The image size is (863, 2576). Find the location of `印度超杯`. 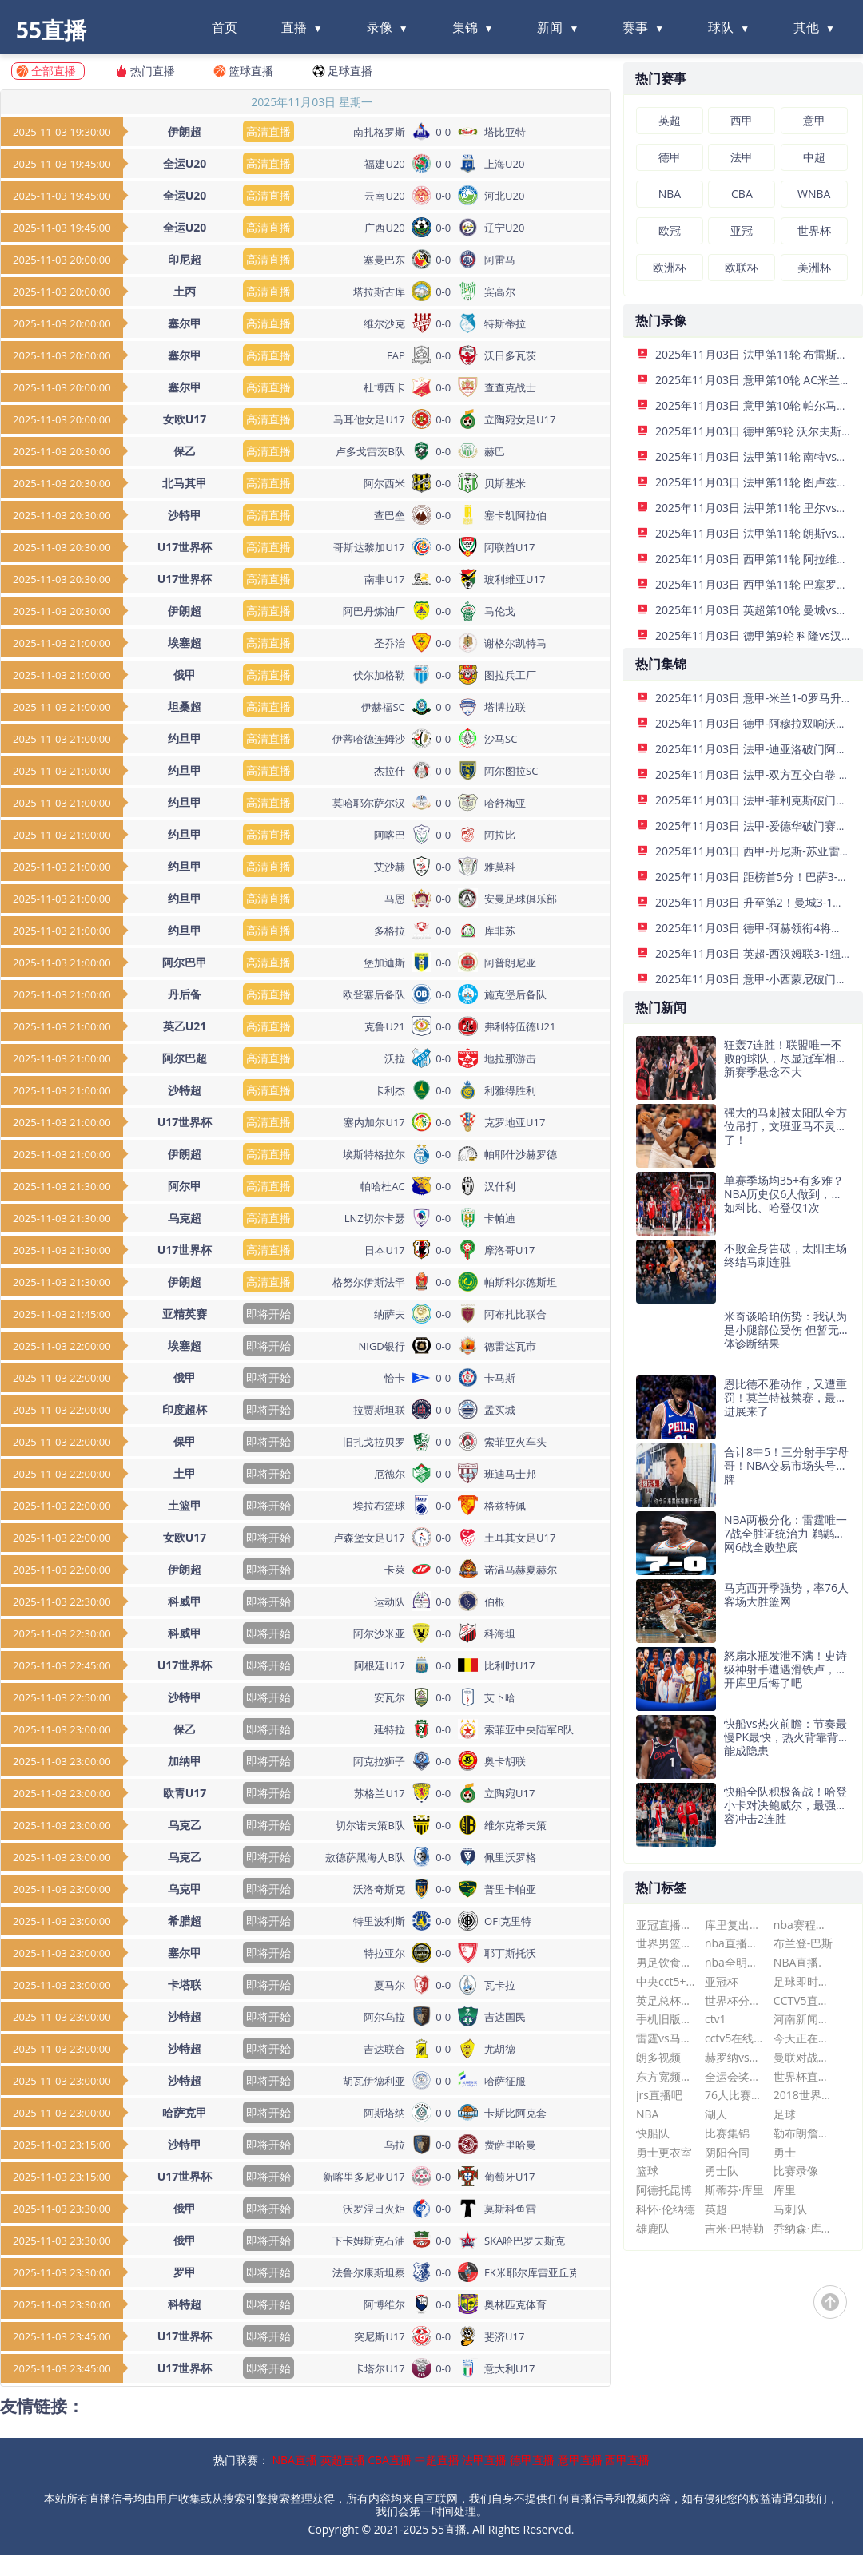

印度超杯 is located at coordinates (184, 1409).